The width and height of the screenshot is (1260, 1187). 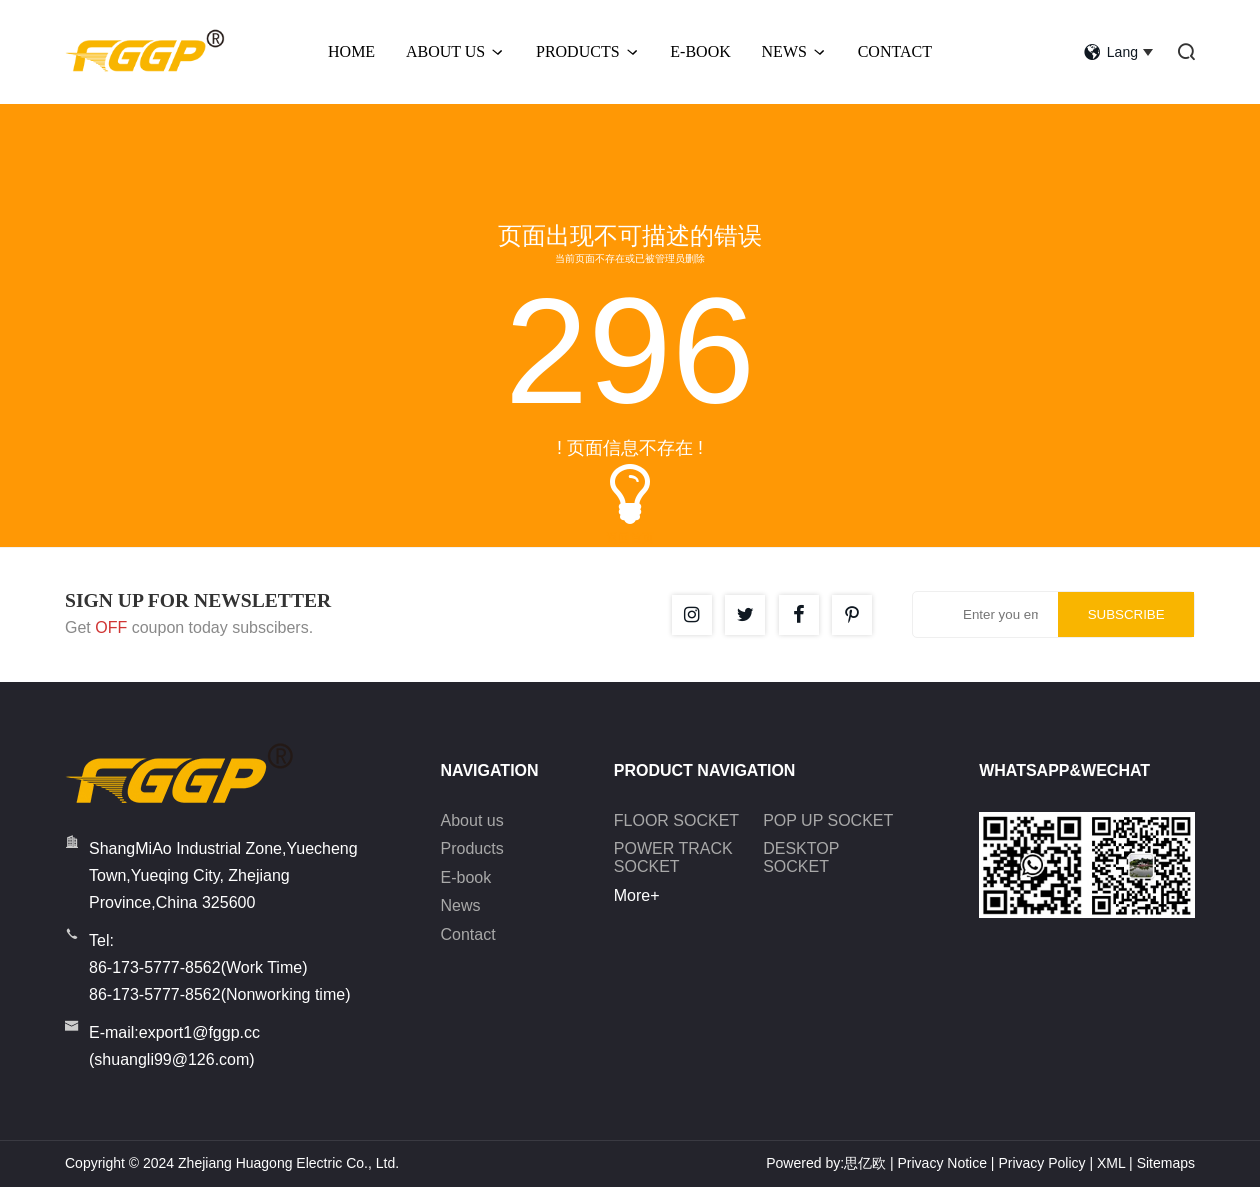 What do you see at coordinates (1166, 1163) in the screenshot?
I see `Sitemaps` at bounding box center [1166, 1163].